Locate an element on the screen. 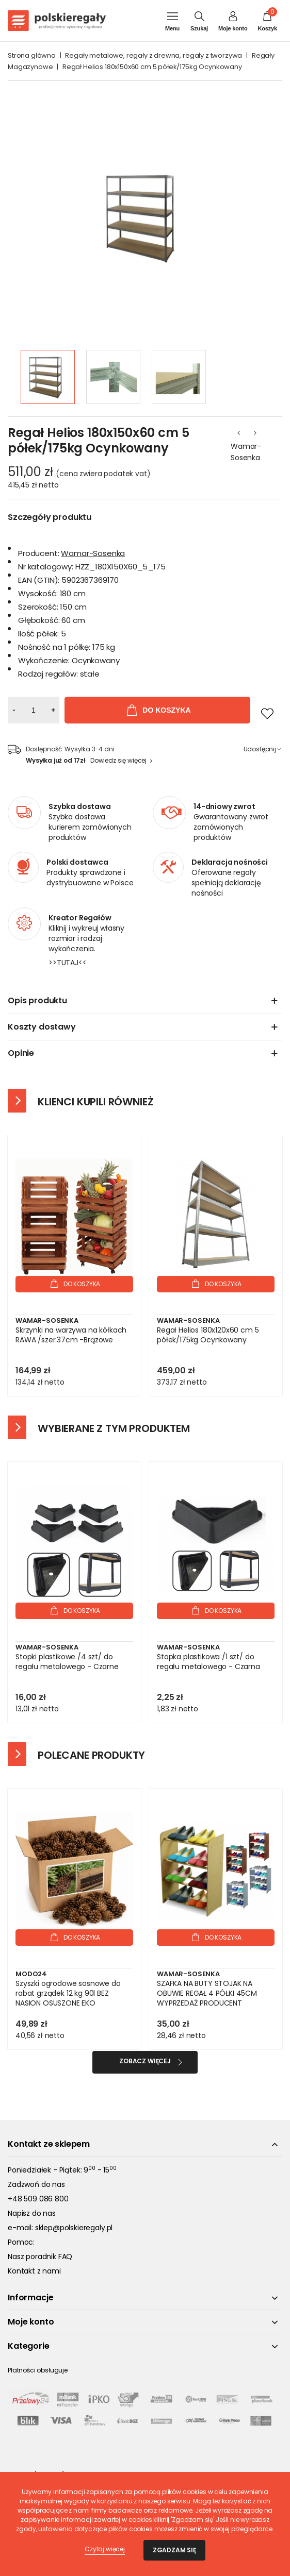 The height and width of the screenshot is (2576, 290). Nasz poradnik FAQ is located at coordinates (40, 2256).